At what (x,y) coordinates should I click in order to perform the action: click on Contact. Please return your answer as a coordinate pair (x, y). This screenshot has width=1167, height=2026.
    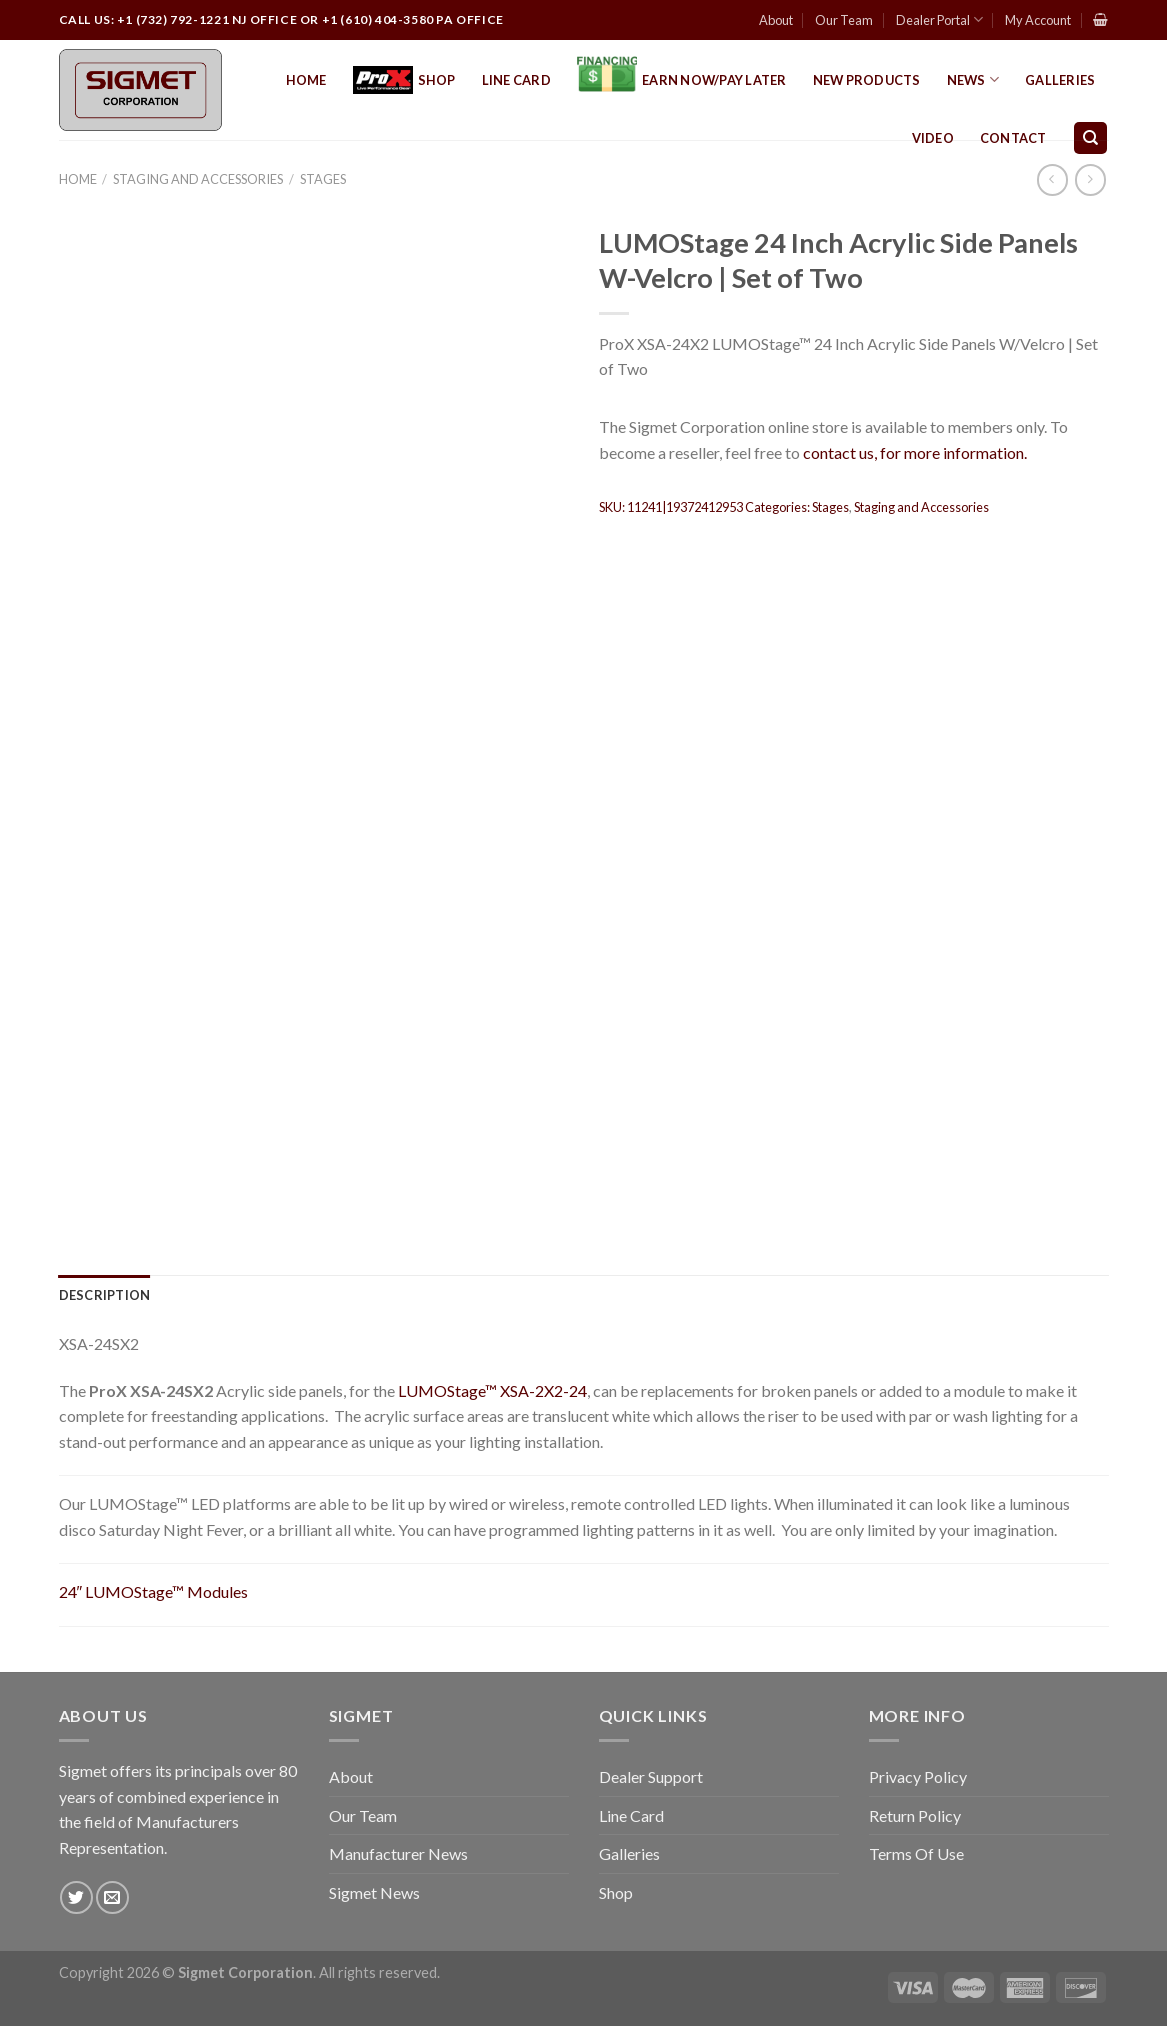
    Looking at the image, I should click on (1013, 138).